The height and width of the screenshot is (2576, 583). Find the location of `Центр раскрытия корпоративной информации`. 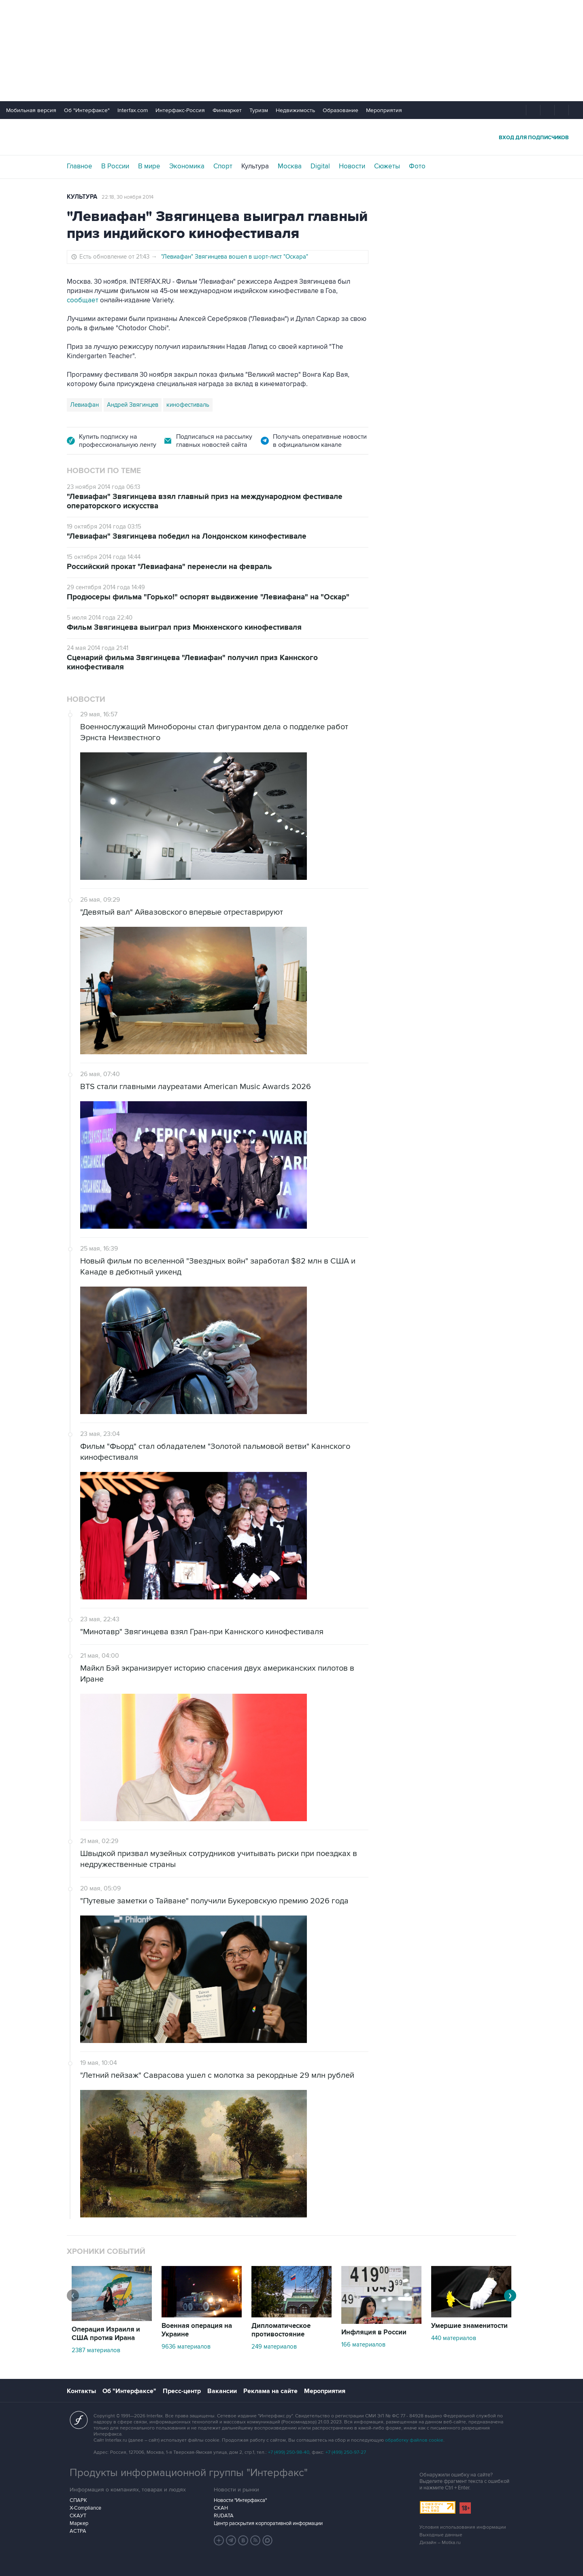

Центр раскрытия корпоративной информации is located at coordinates (268, 2523).